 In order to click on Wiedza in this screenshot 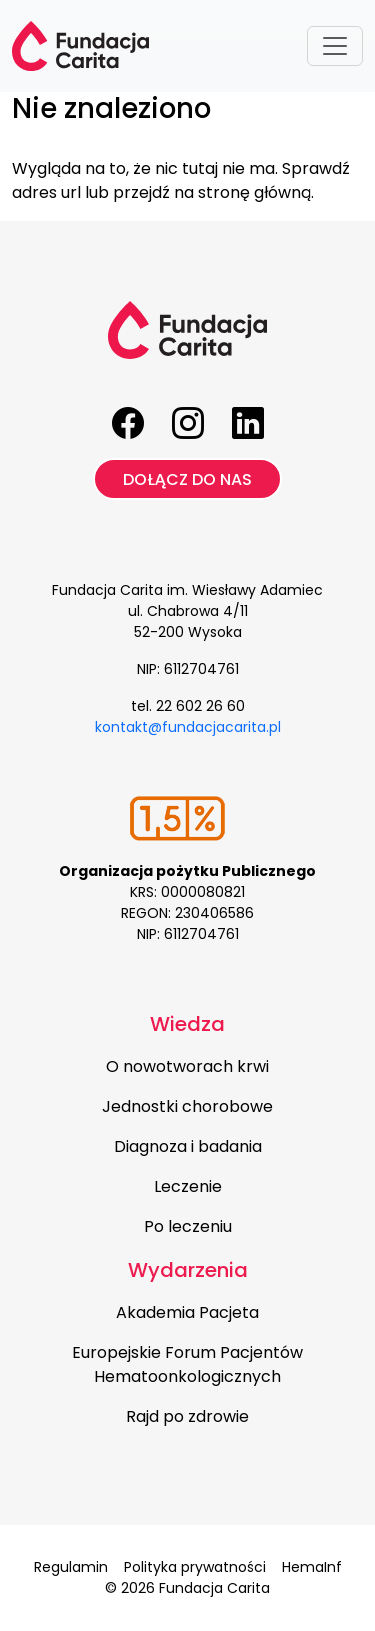, I will do `click(187, 1024)`.